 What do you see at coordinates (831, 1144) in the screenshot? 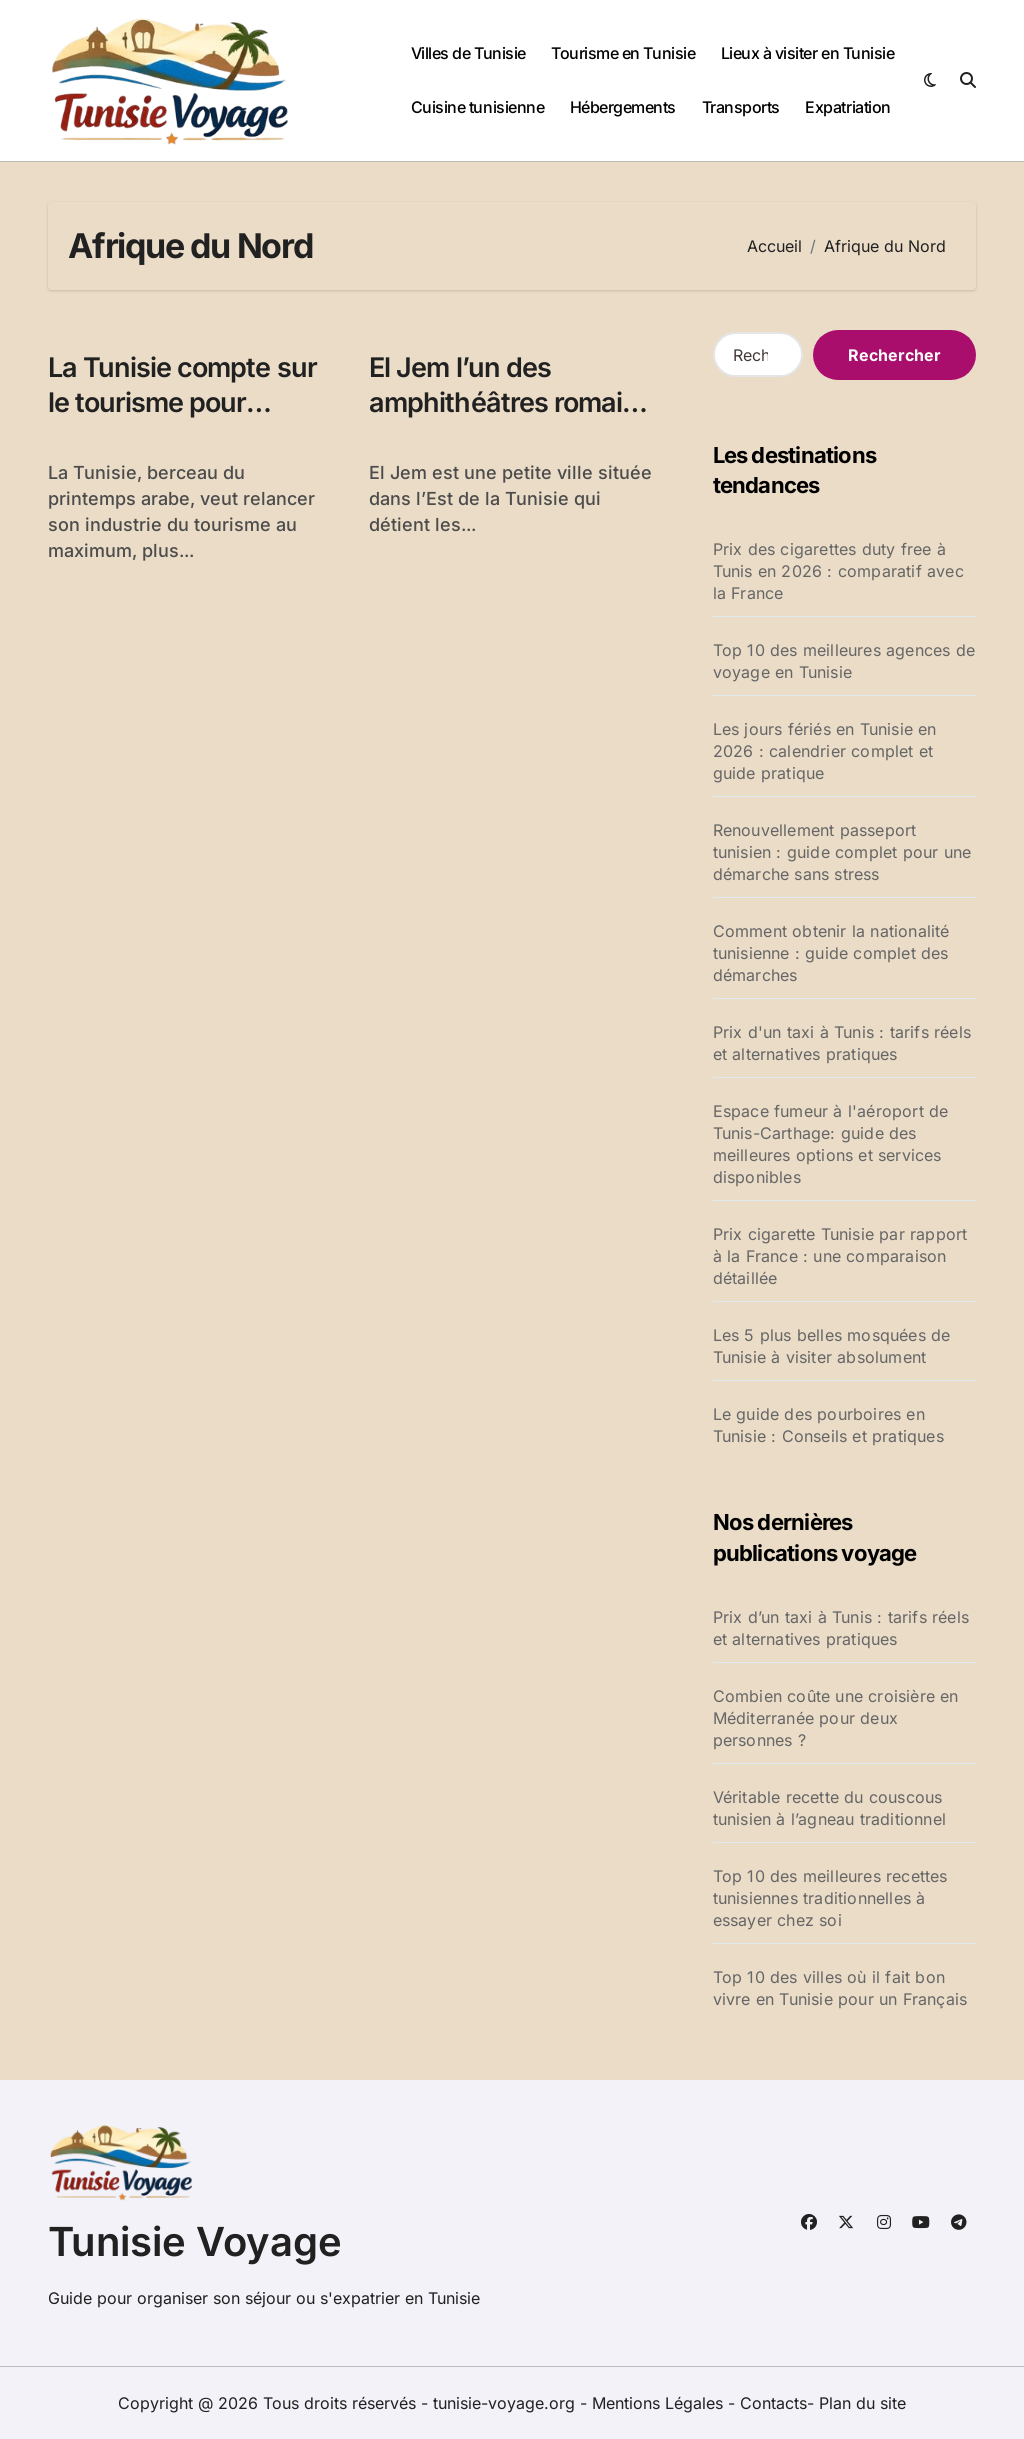
I see `Espace fumeur à l'aéroport de Tunis-Carthage: guide des meilleures options et services disponibles` at bounding box center [831, 1144].